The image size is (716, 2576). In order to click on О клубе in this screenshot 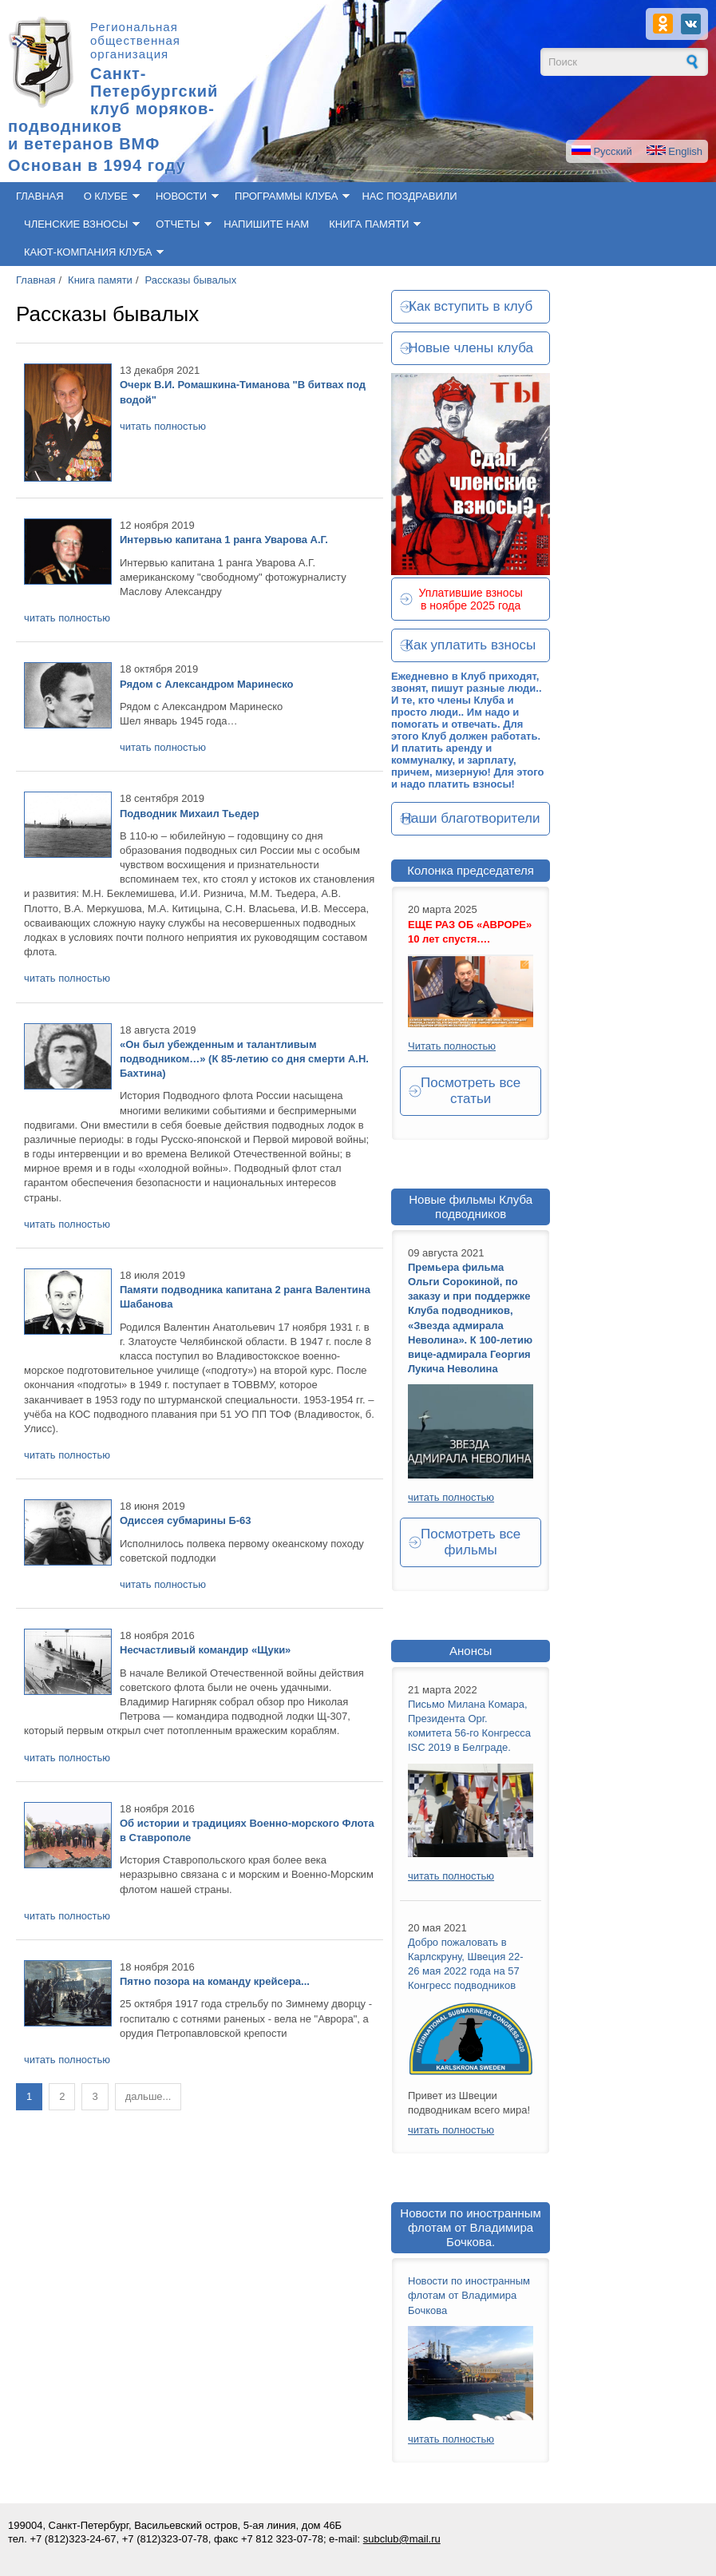, I will do `click(106, 196)`.